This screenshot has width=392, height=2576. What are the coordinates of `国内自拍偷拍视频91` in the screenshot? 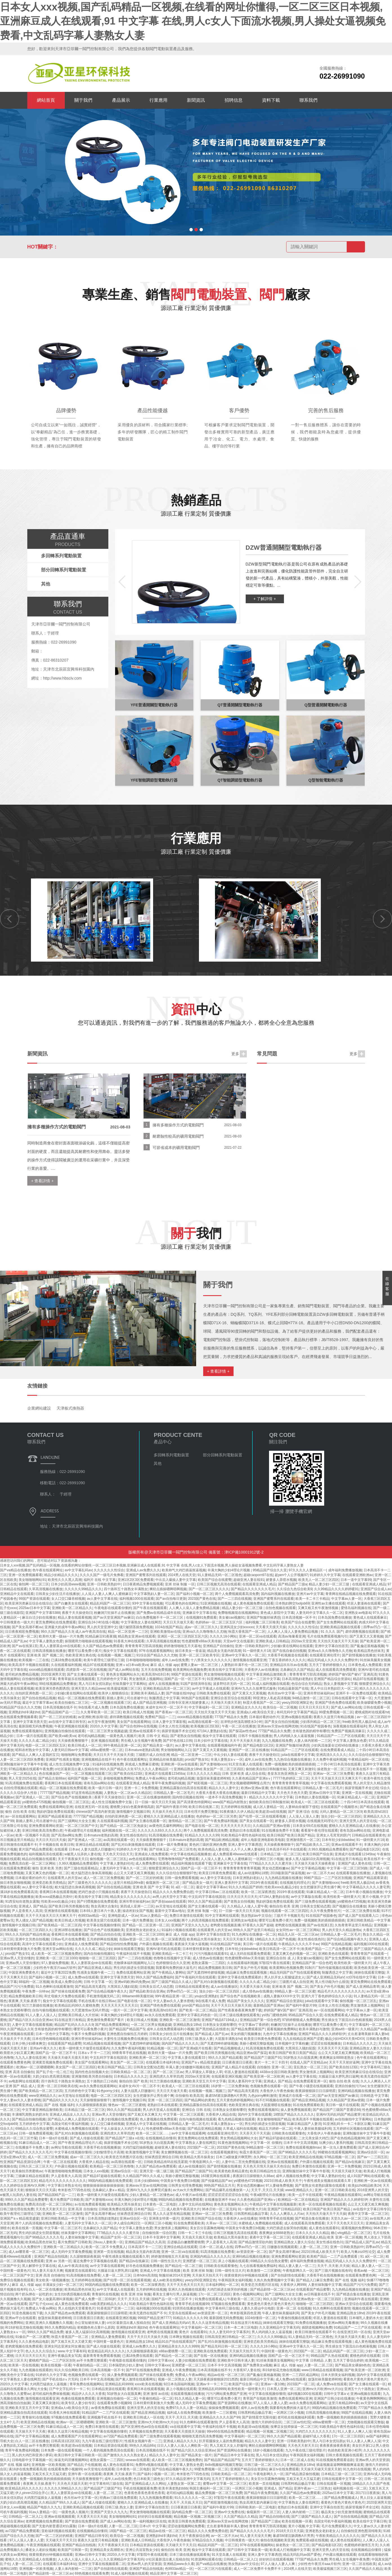 It's located at (99, 1954).